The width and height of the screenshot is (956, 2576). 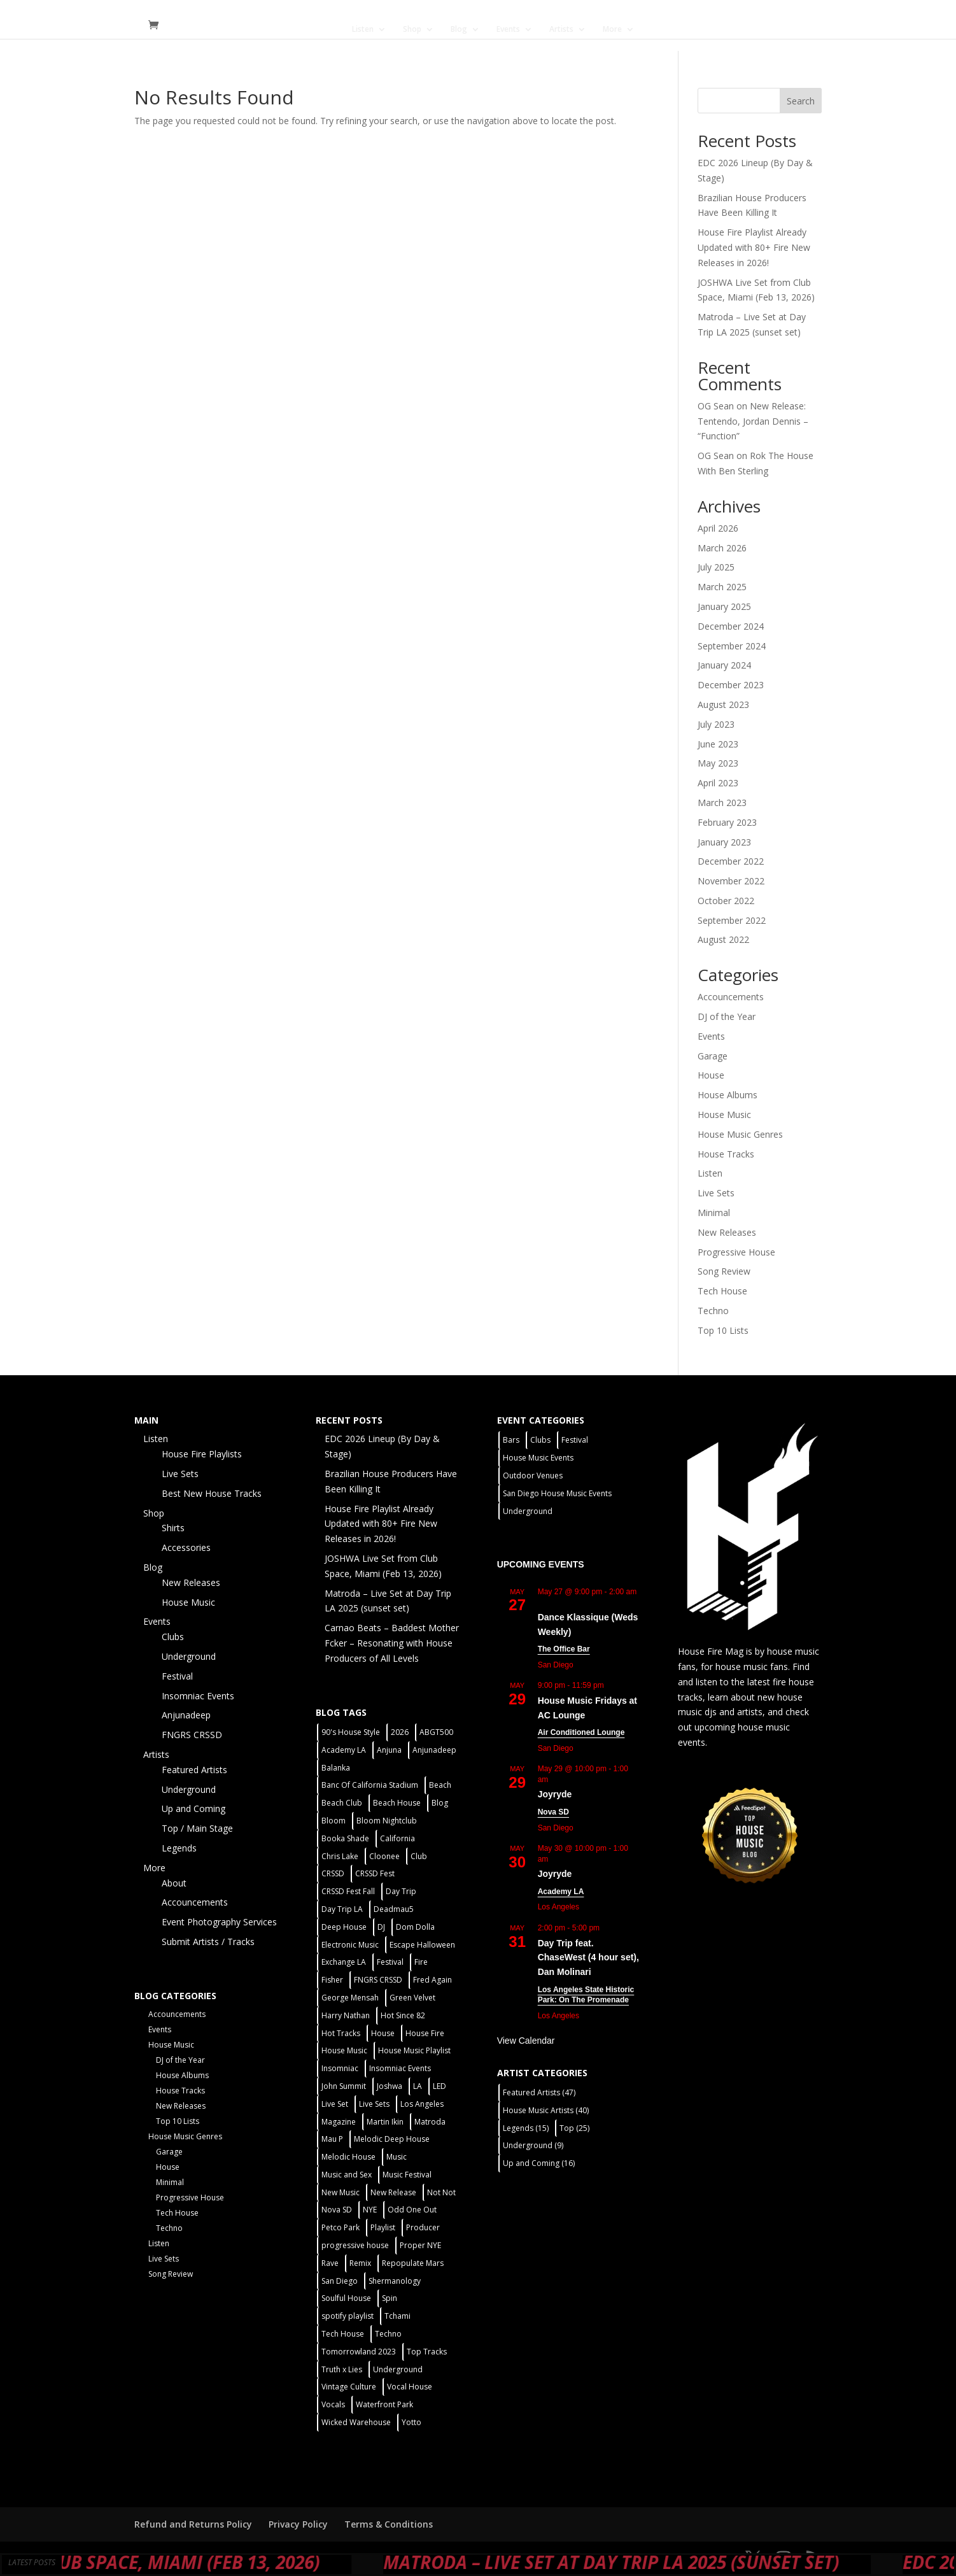 What do you see at coordinates (415, 1926) in the screenshot?
I see `Dom Dolla [Dom Dolla (2 items)]` at bounding box center [415, 1926].